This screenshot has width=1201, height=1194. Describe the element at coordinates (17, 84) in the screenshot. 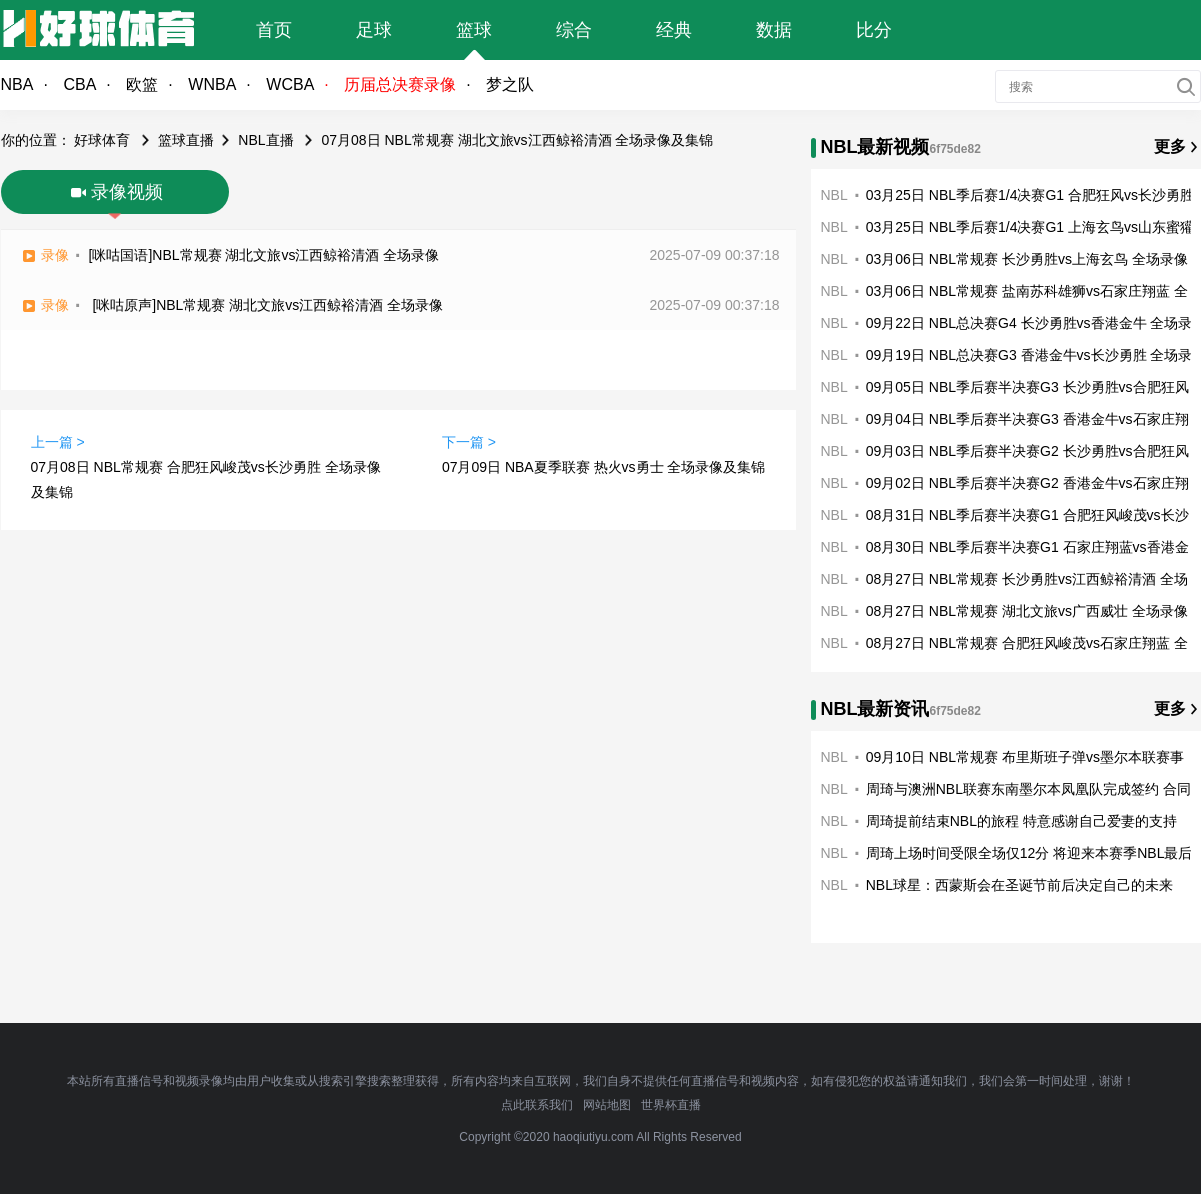

I see `NBA` at that location.